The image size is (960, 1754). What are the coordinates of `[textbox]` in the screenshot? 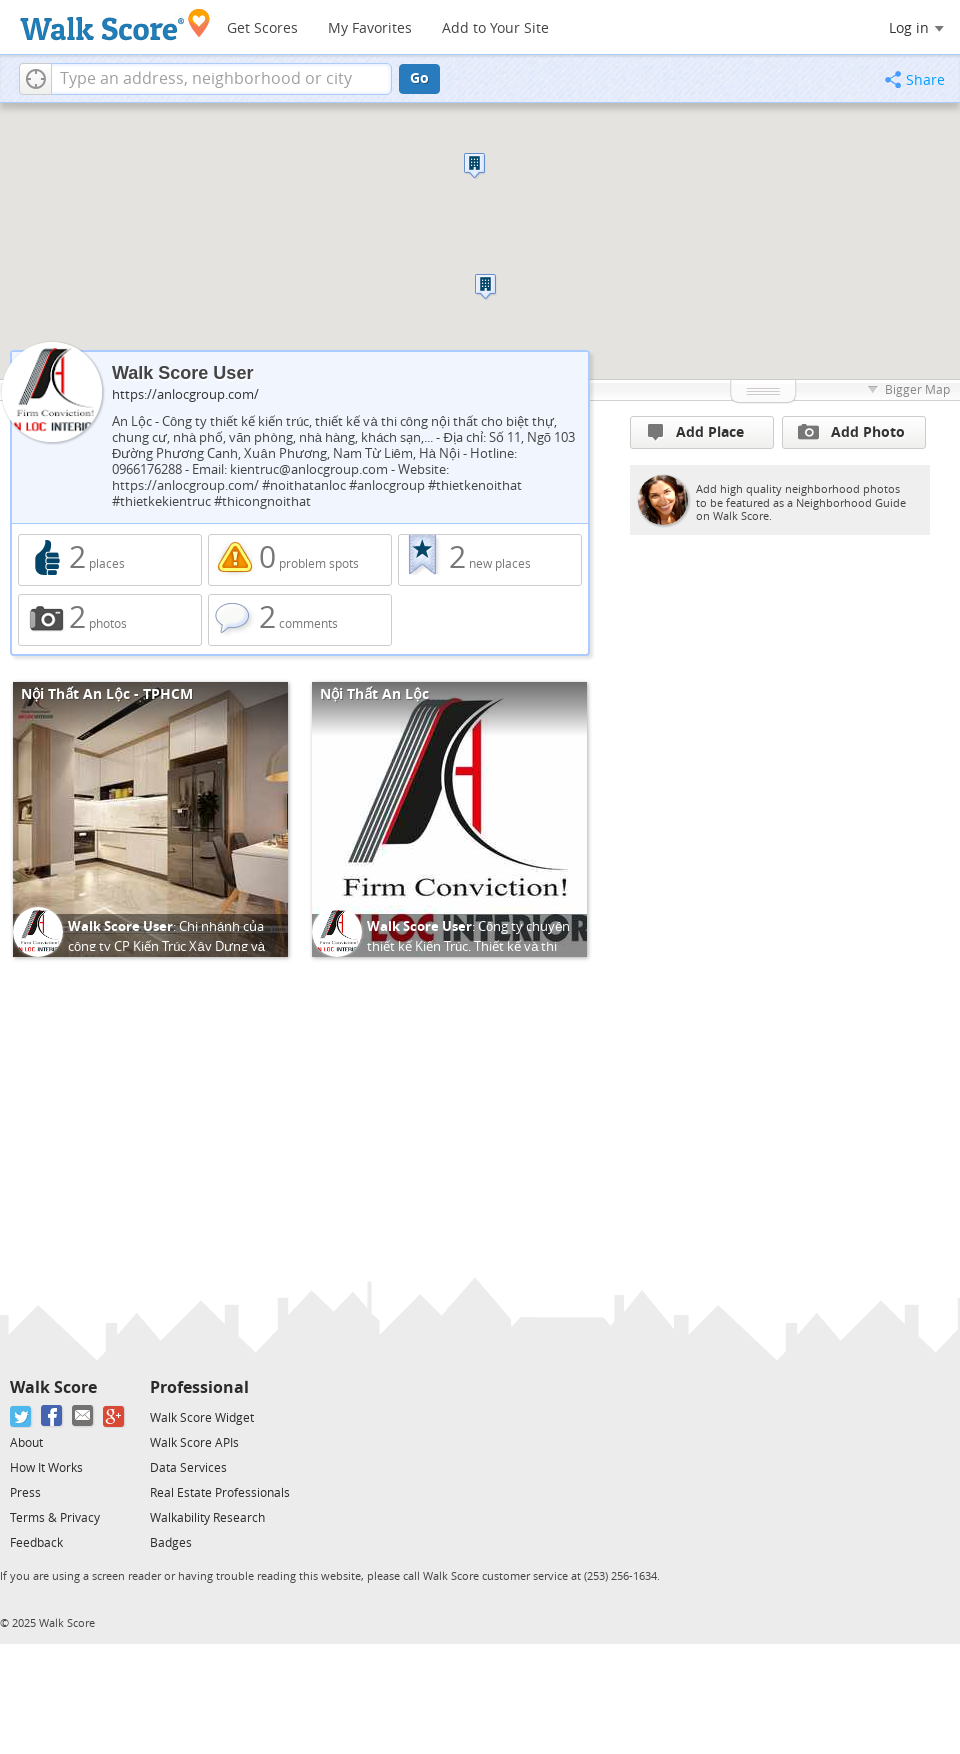 It's located at (221, 79).